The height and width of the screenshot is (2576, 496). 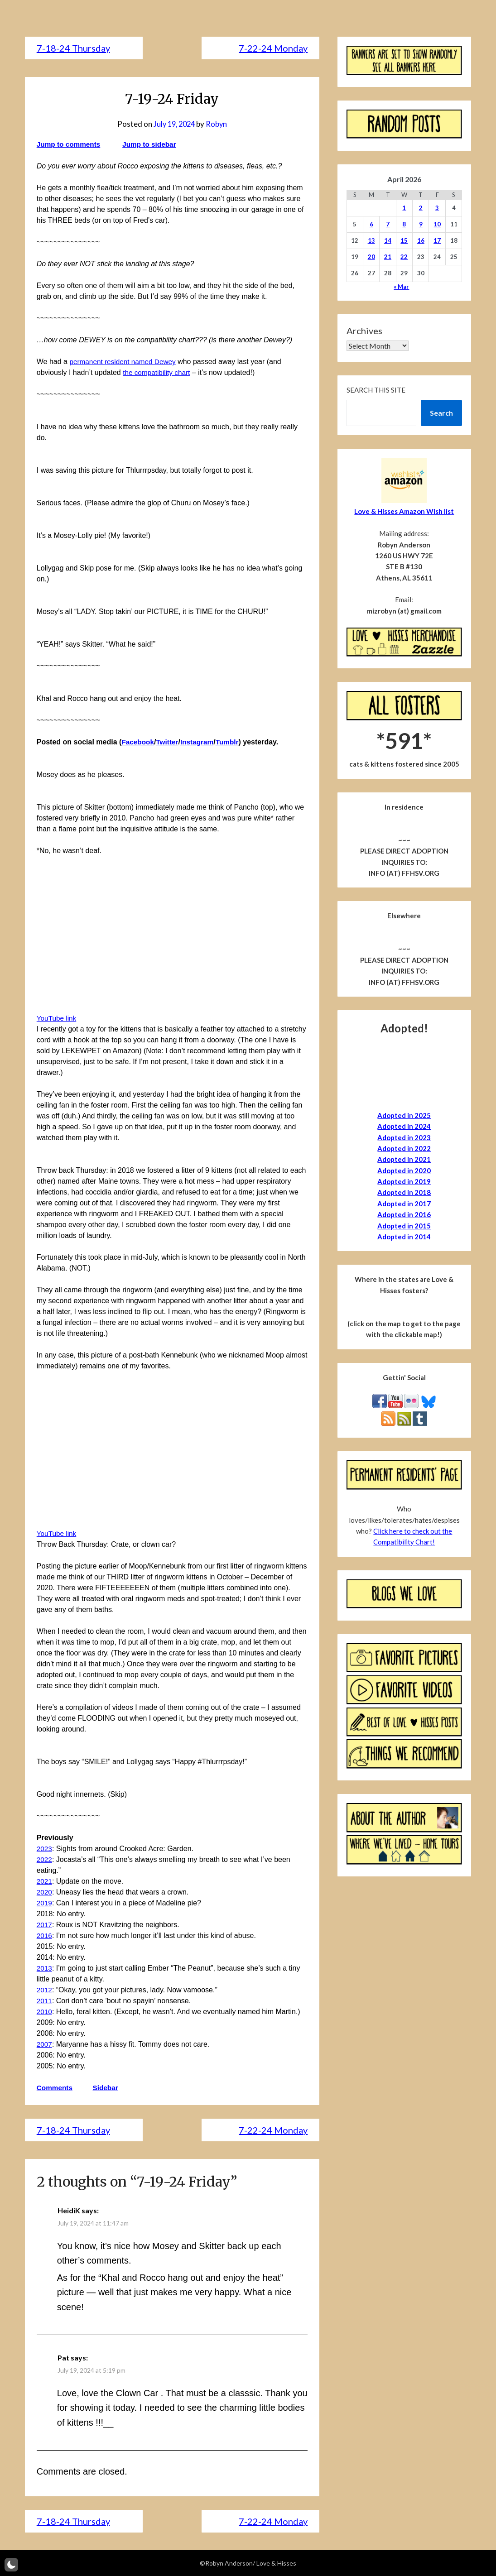 I want to click on Search, so click(x=441, y=412).